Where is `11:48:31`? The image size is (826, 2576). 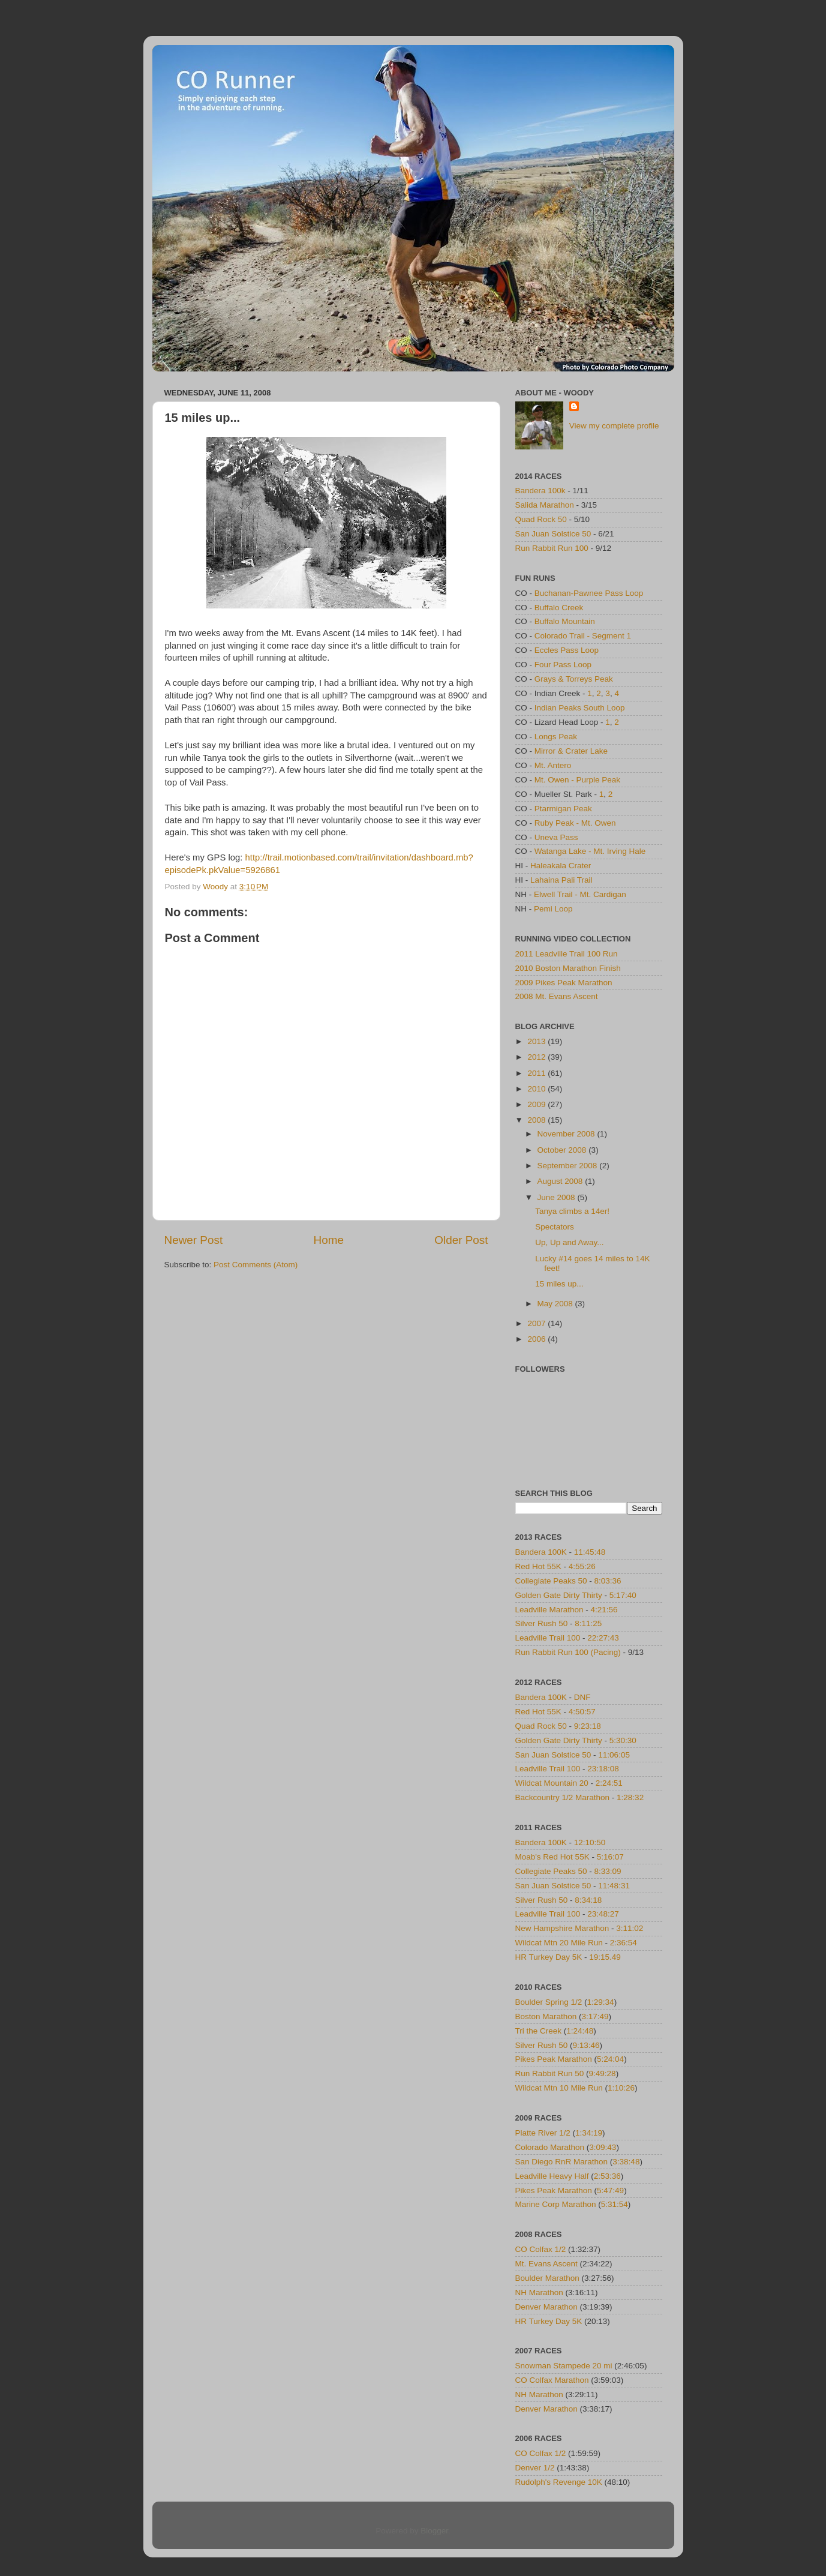
11:48:31 is located at coordinates (614, 1885).